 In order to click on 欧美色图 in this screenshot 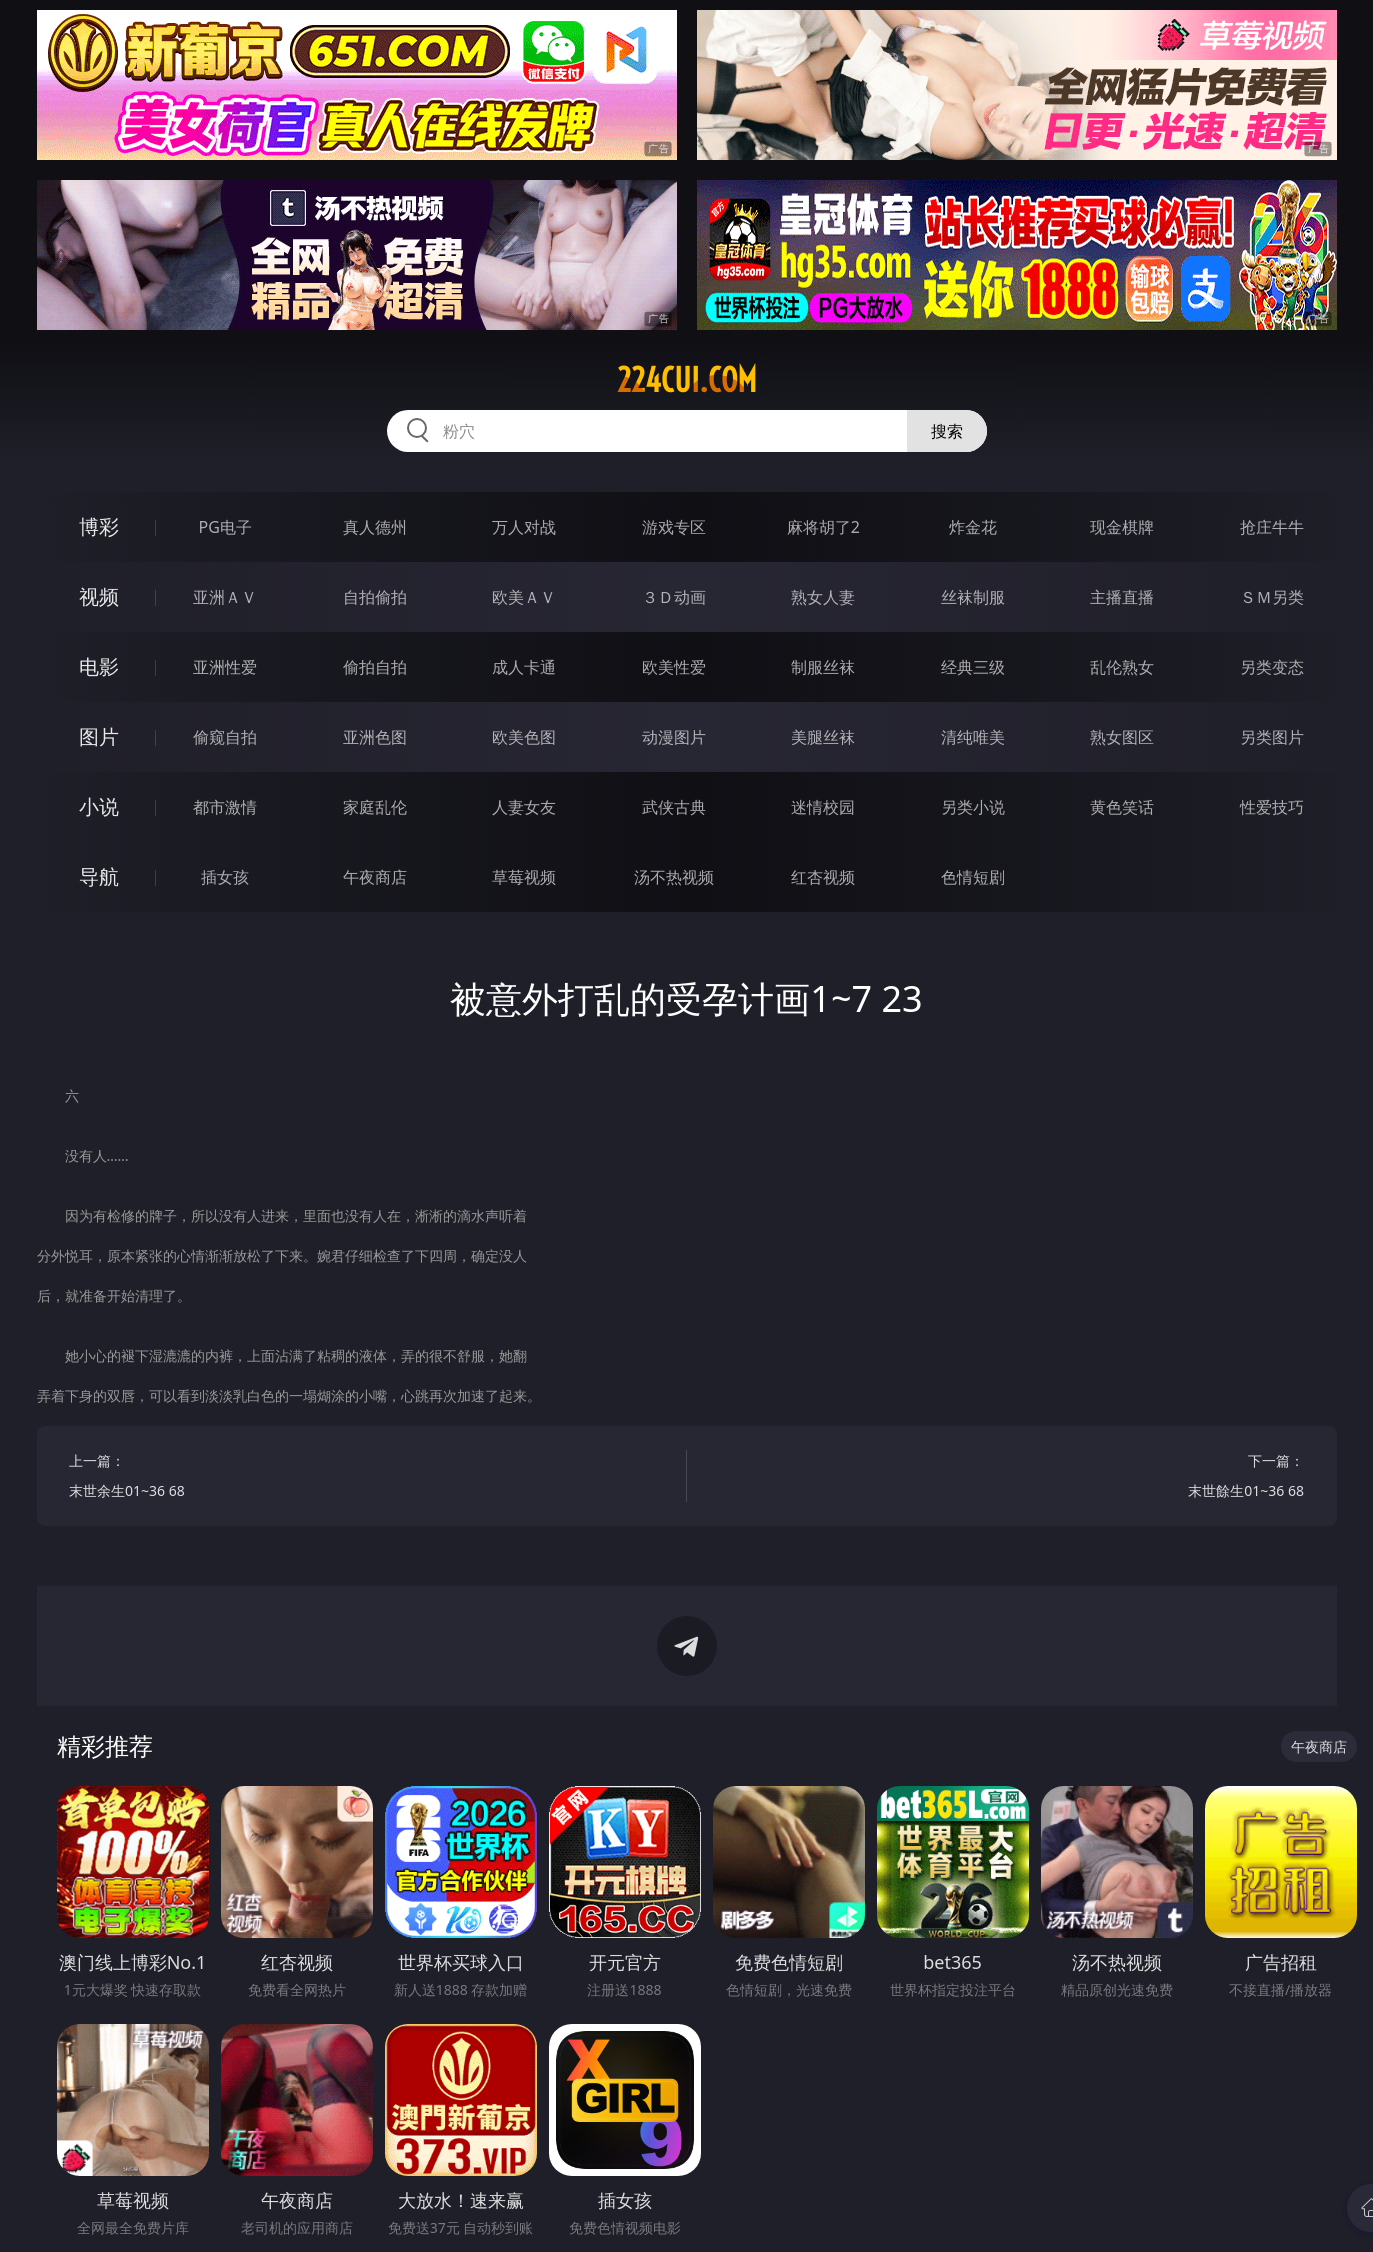, I will do `click(524, 737)`.